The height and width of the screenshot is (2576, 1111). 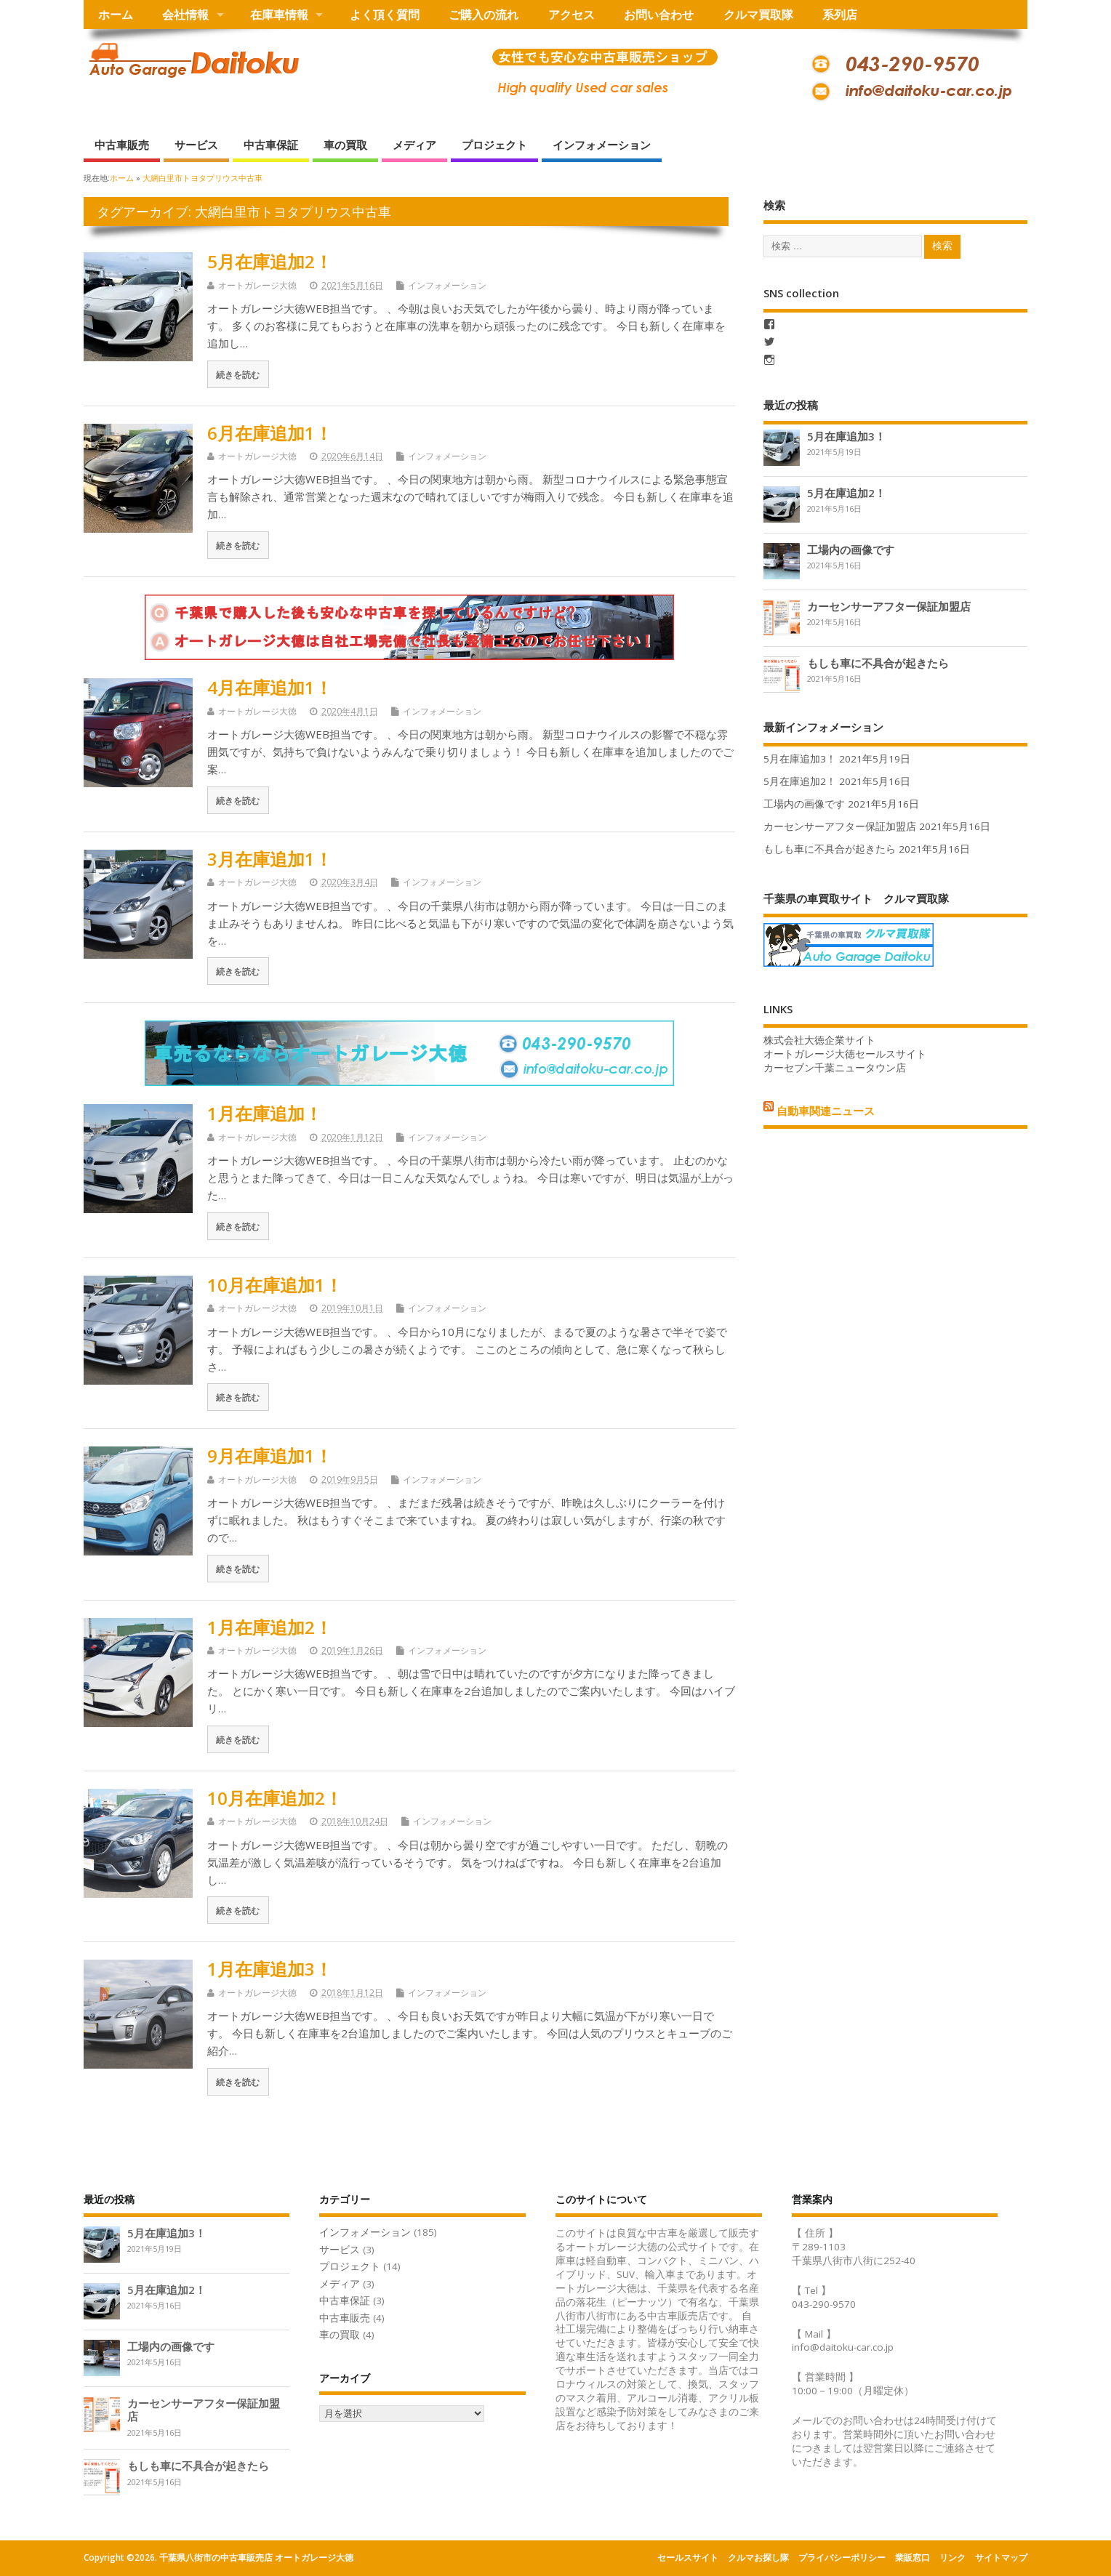 I want to click on インフォメーション, so click(x=602, y=144).